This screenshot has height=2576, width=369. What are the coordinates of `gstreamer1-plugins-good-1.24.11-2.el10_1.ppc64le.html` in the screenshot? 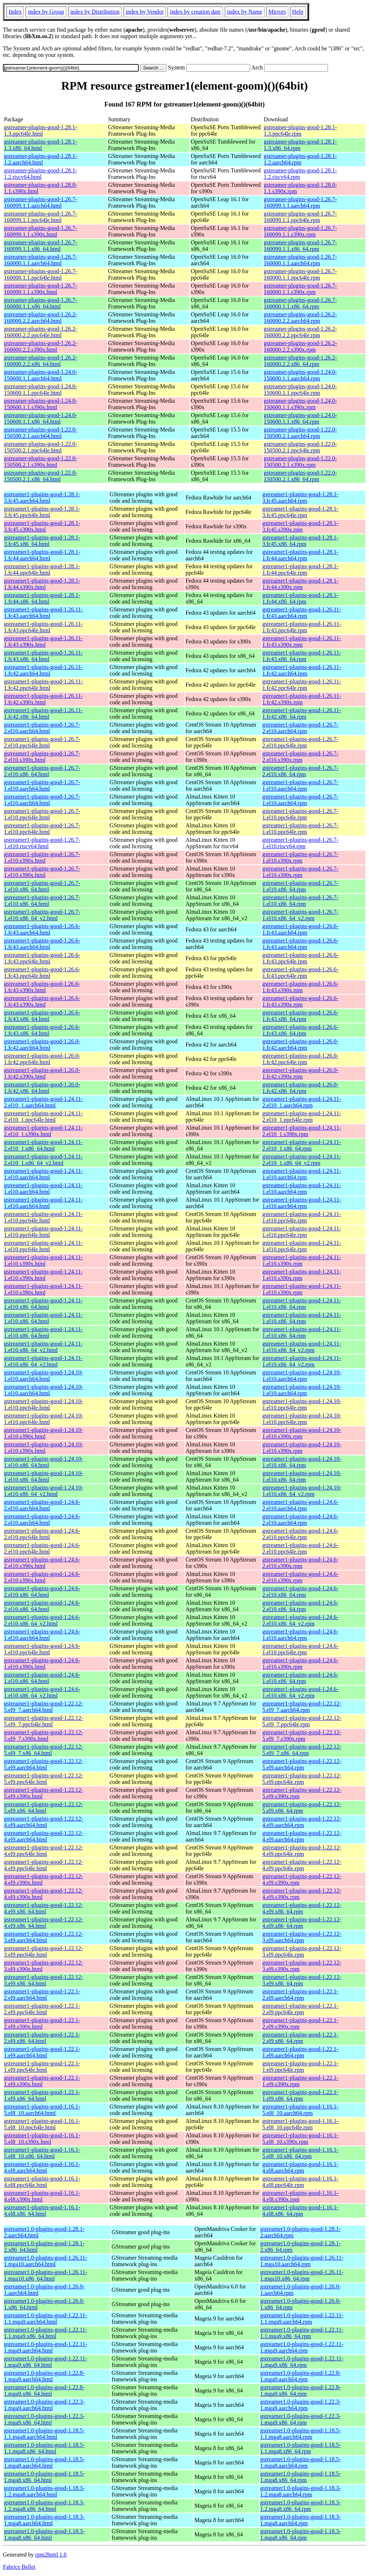 It's located at (43, 1116).